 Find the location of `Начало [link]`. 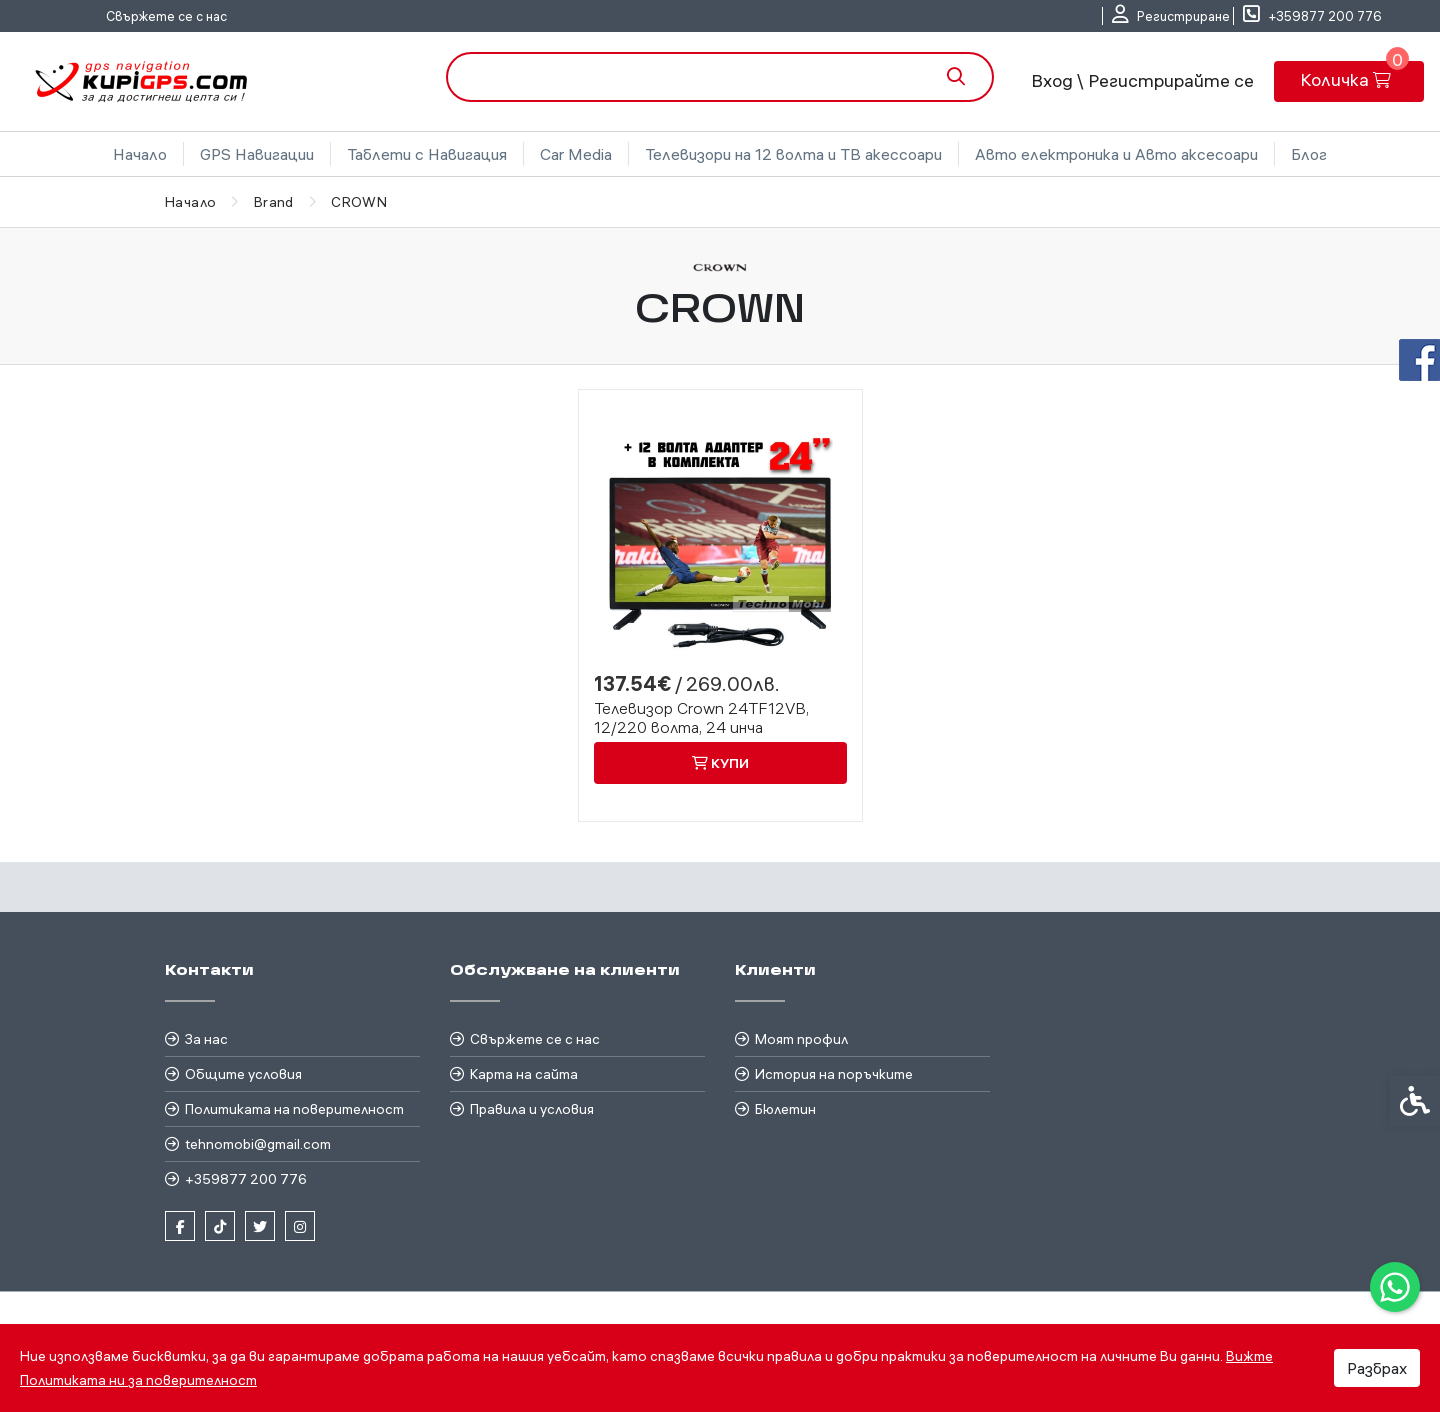

Начало [link] is located at coordinates (140, 154).